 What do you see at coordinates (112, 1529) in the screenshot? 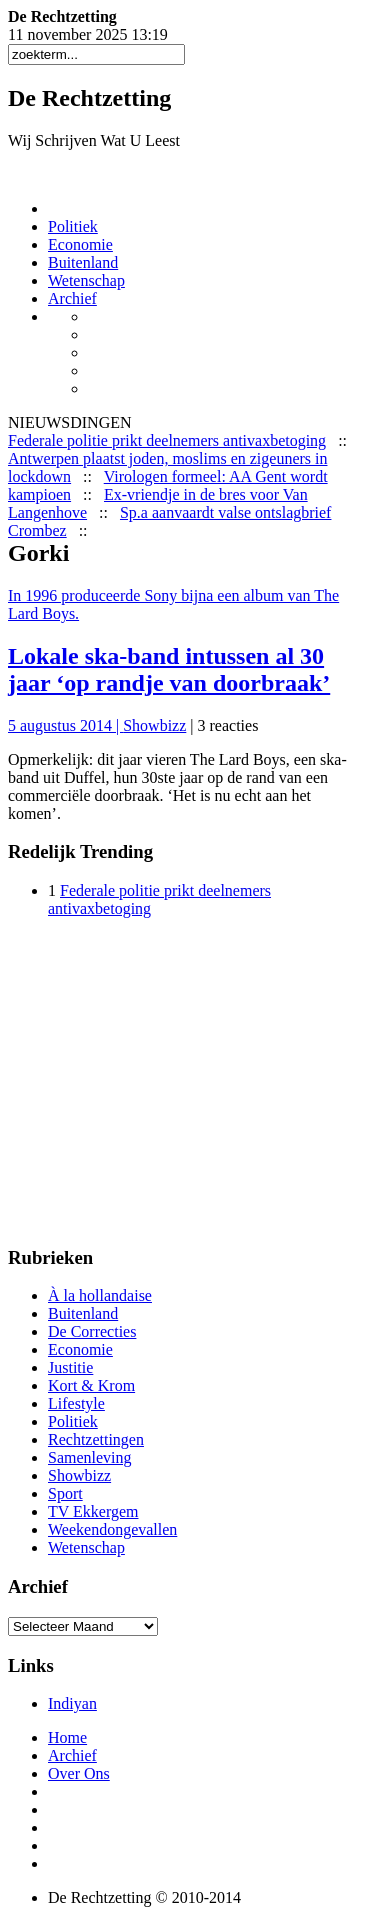
I see `Weekendongevallen` at bounding box center [112, 1529].